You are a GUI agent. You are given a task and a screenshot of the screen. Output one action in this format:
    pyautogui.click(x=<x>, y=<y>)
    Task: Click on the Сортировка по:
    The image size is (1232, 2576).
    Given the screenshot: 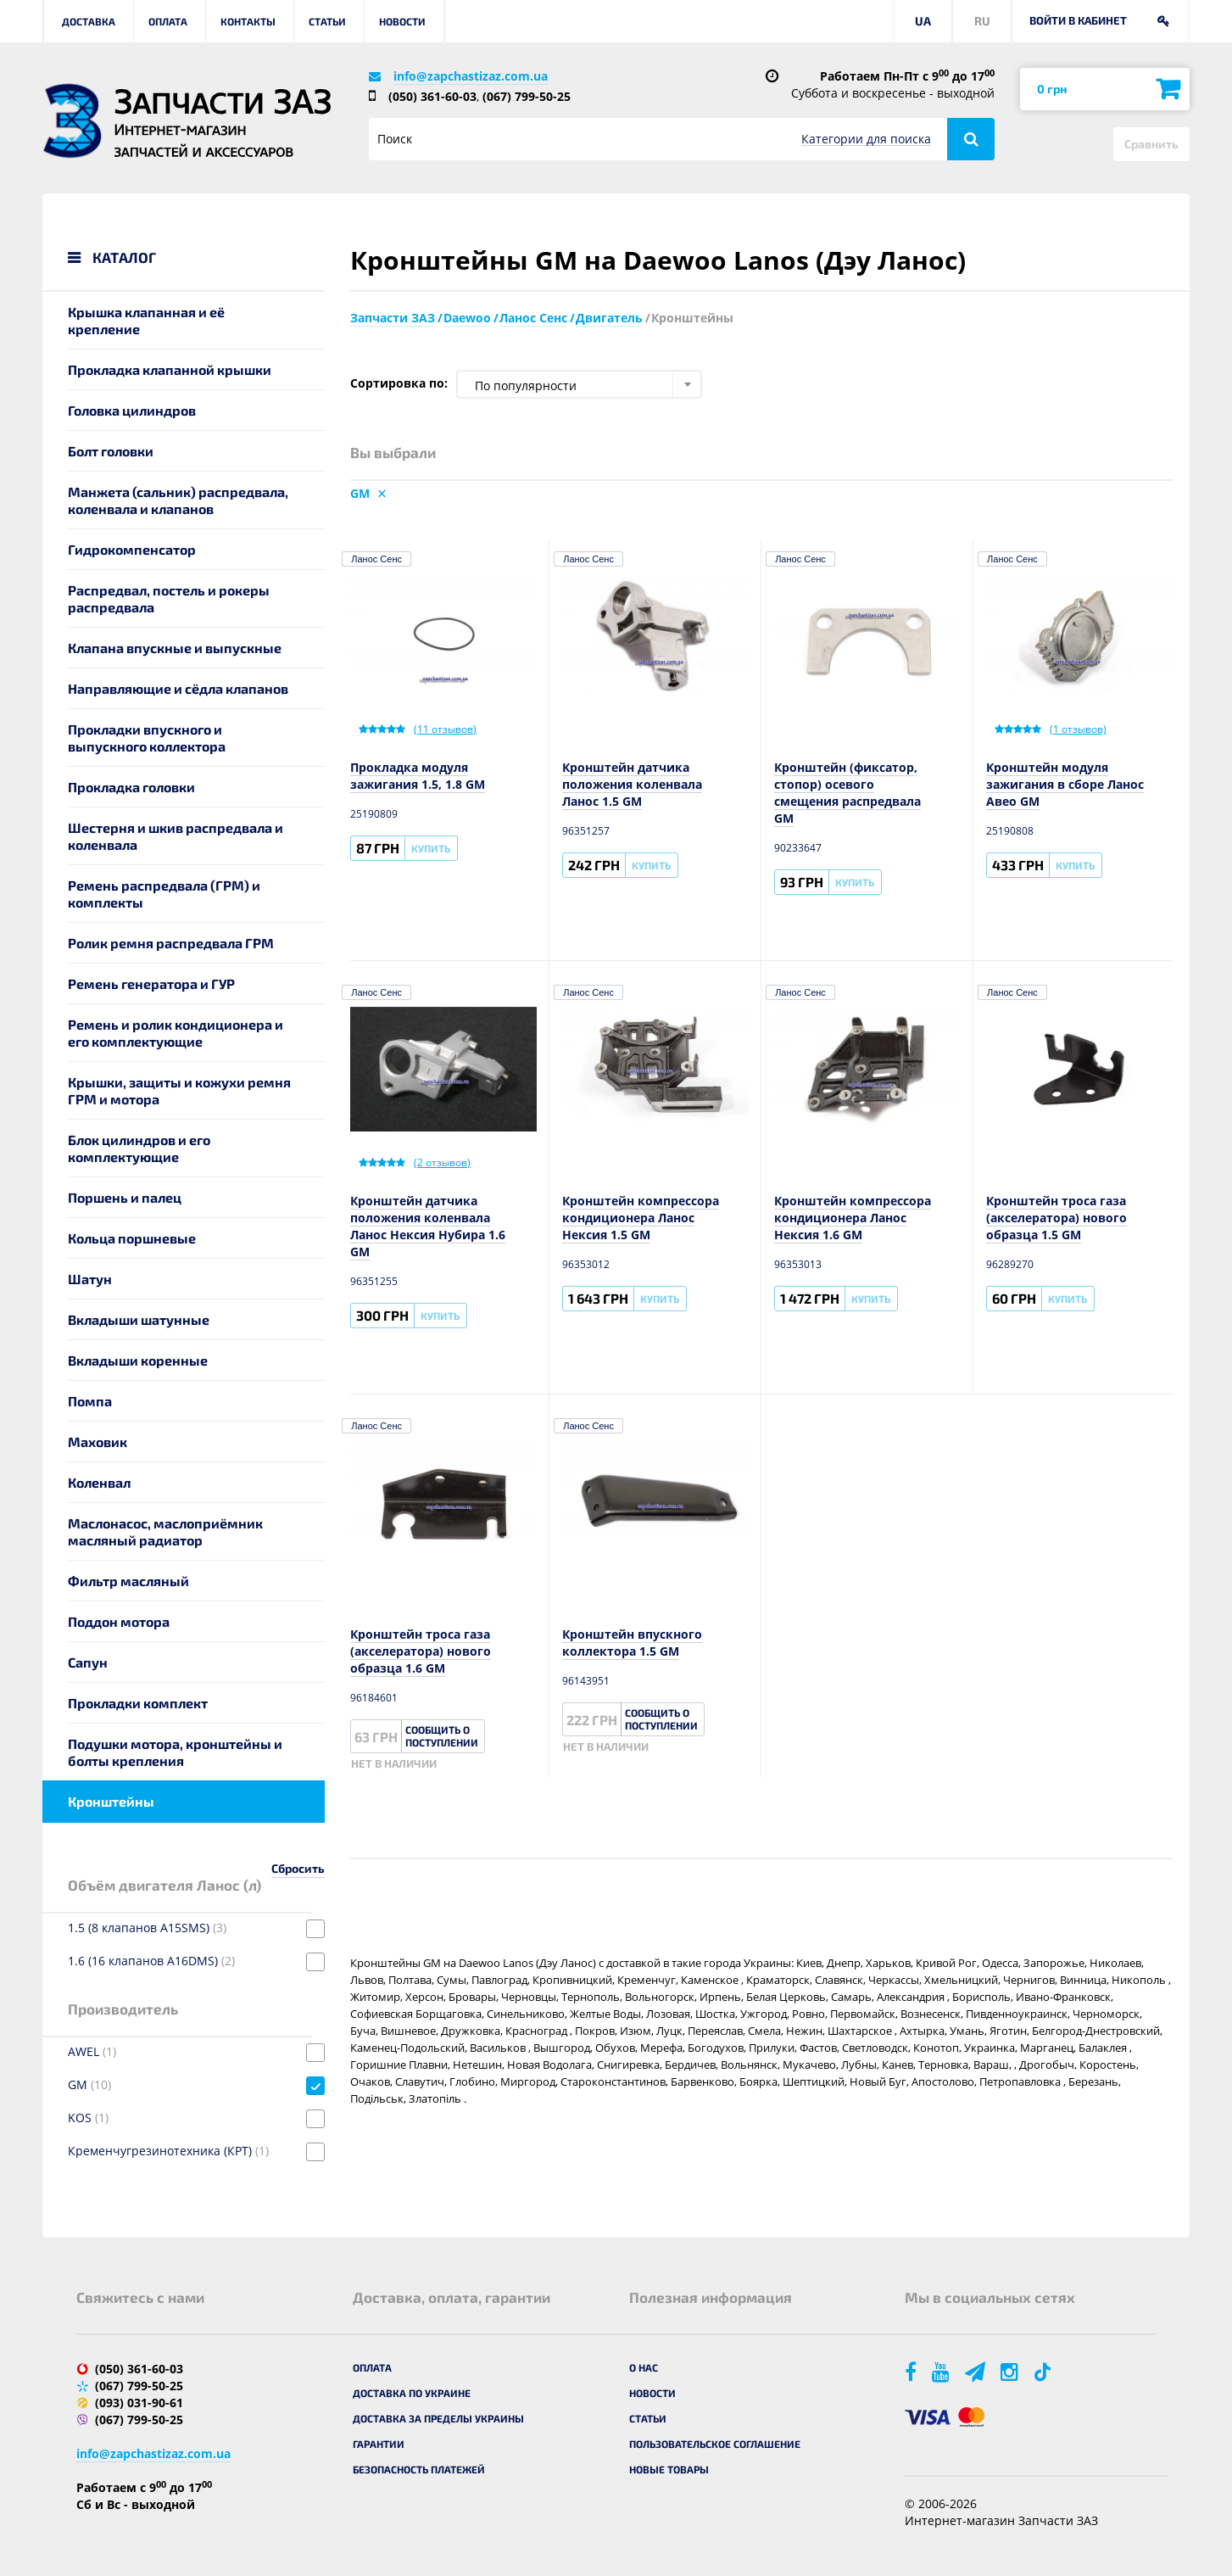 What is the action you would take?
    pyautogui.click(x=399, y=383)
    